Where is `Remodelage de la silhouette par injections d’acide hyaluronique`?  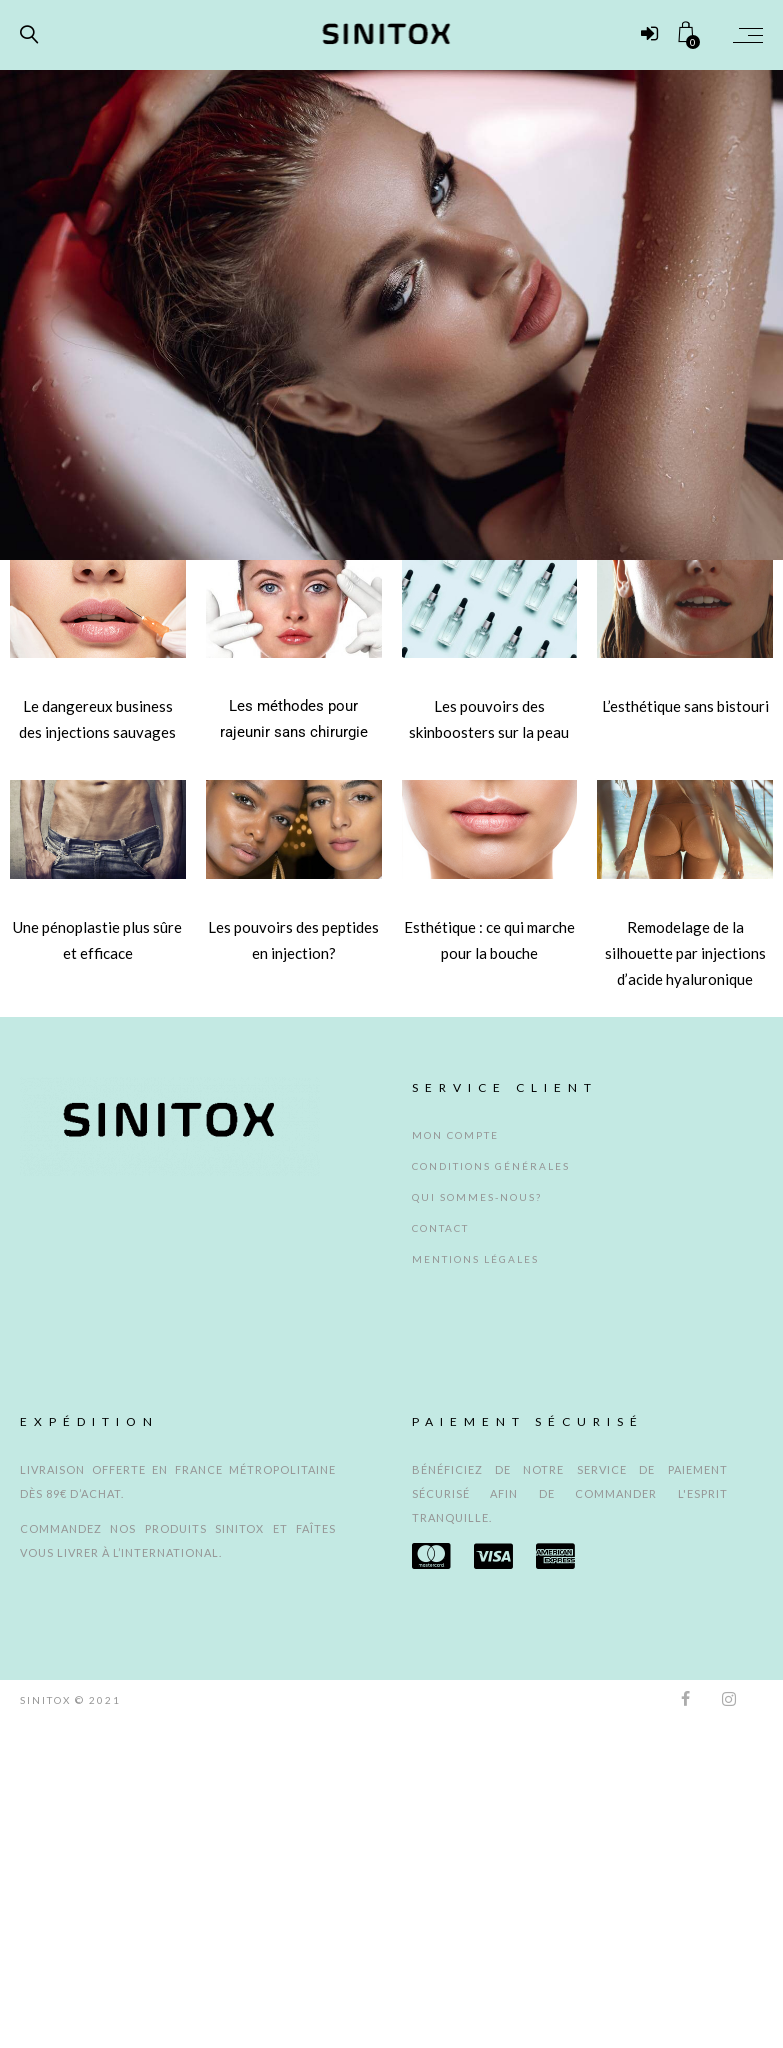
Remodelage de la silhouette par injections d’acide hyaluronique is located at coordinates (685, 953).